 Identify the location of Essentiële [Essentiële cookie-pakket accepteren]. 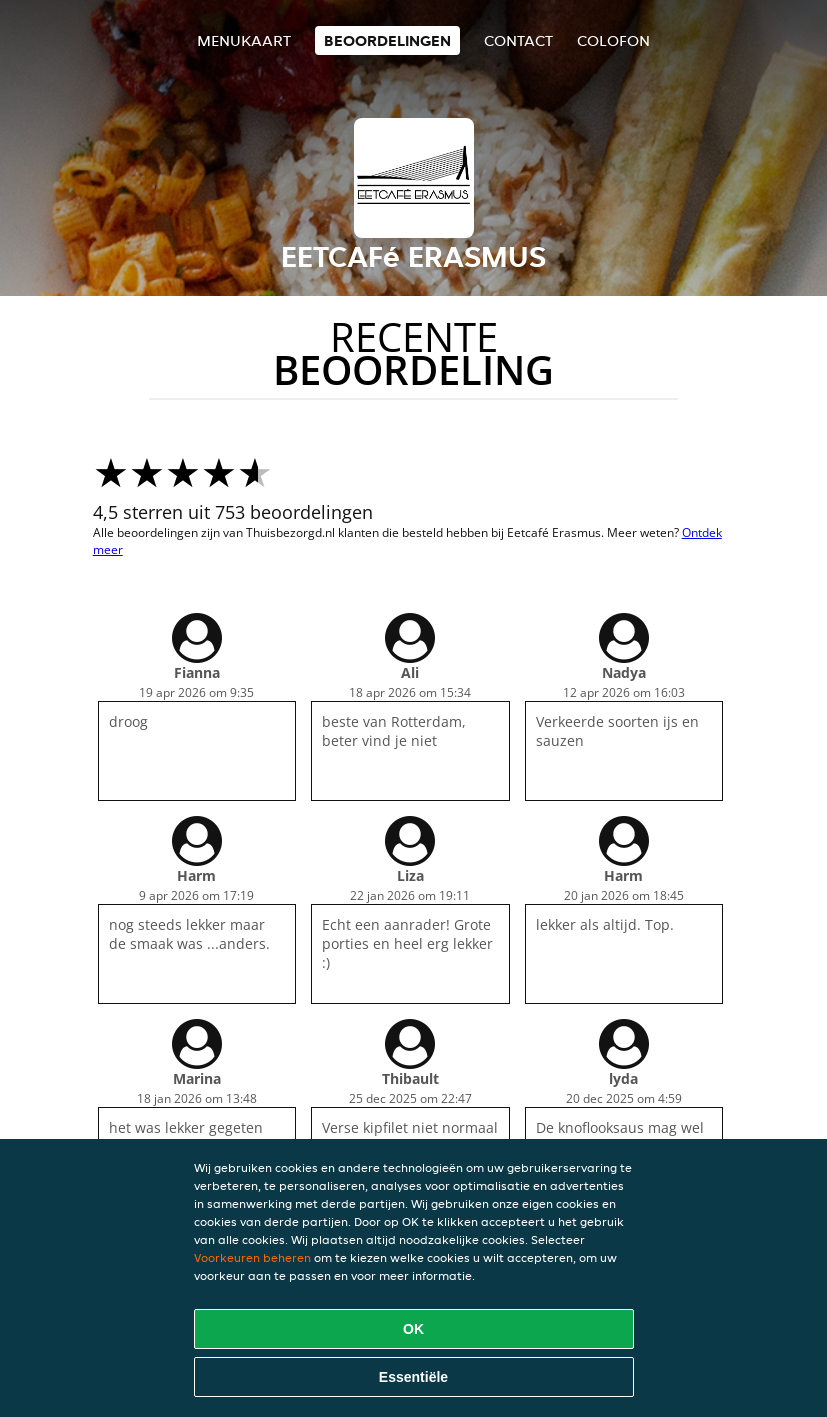
(413, 1377).